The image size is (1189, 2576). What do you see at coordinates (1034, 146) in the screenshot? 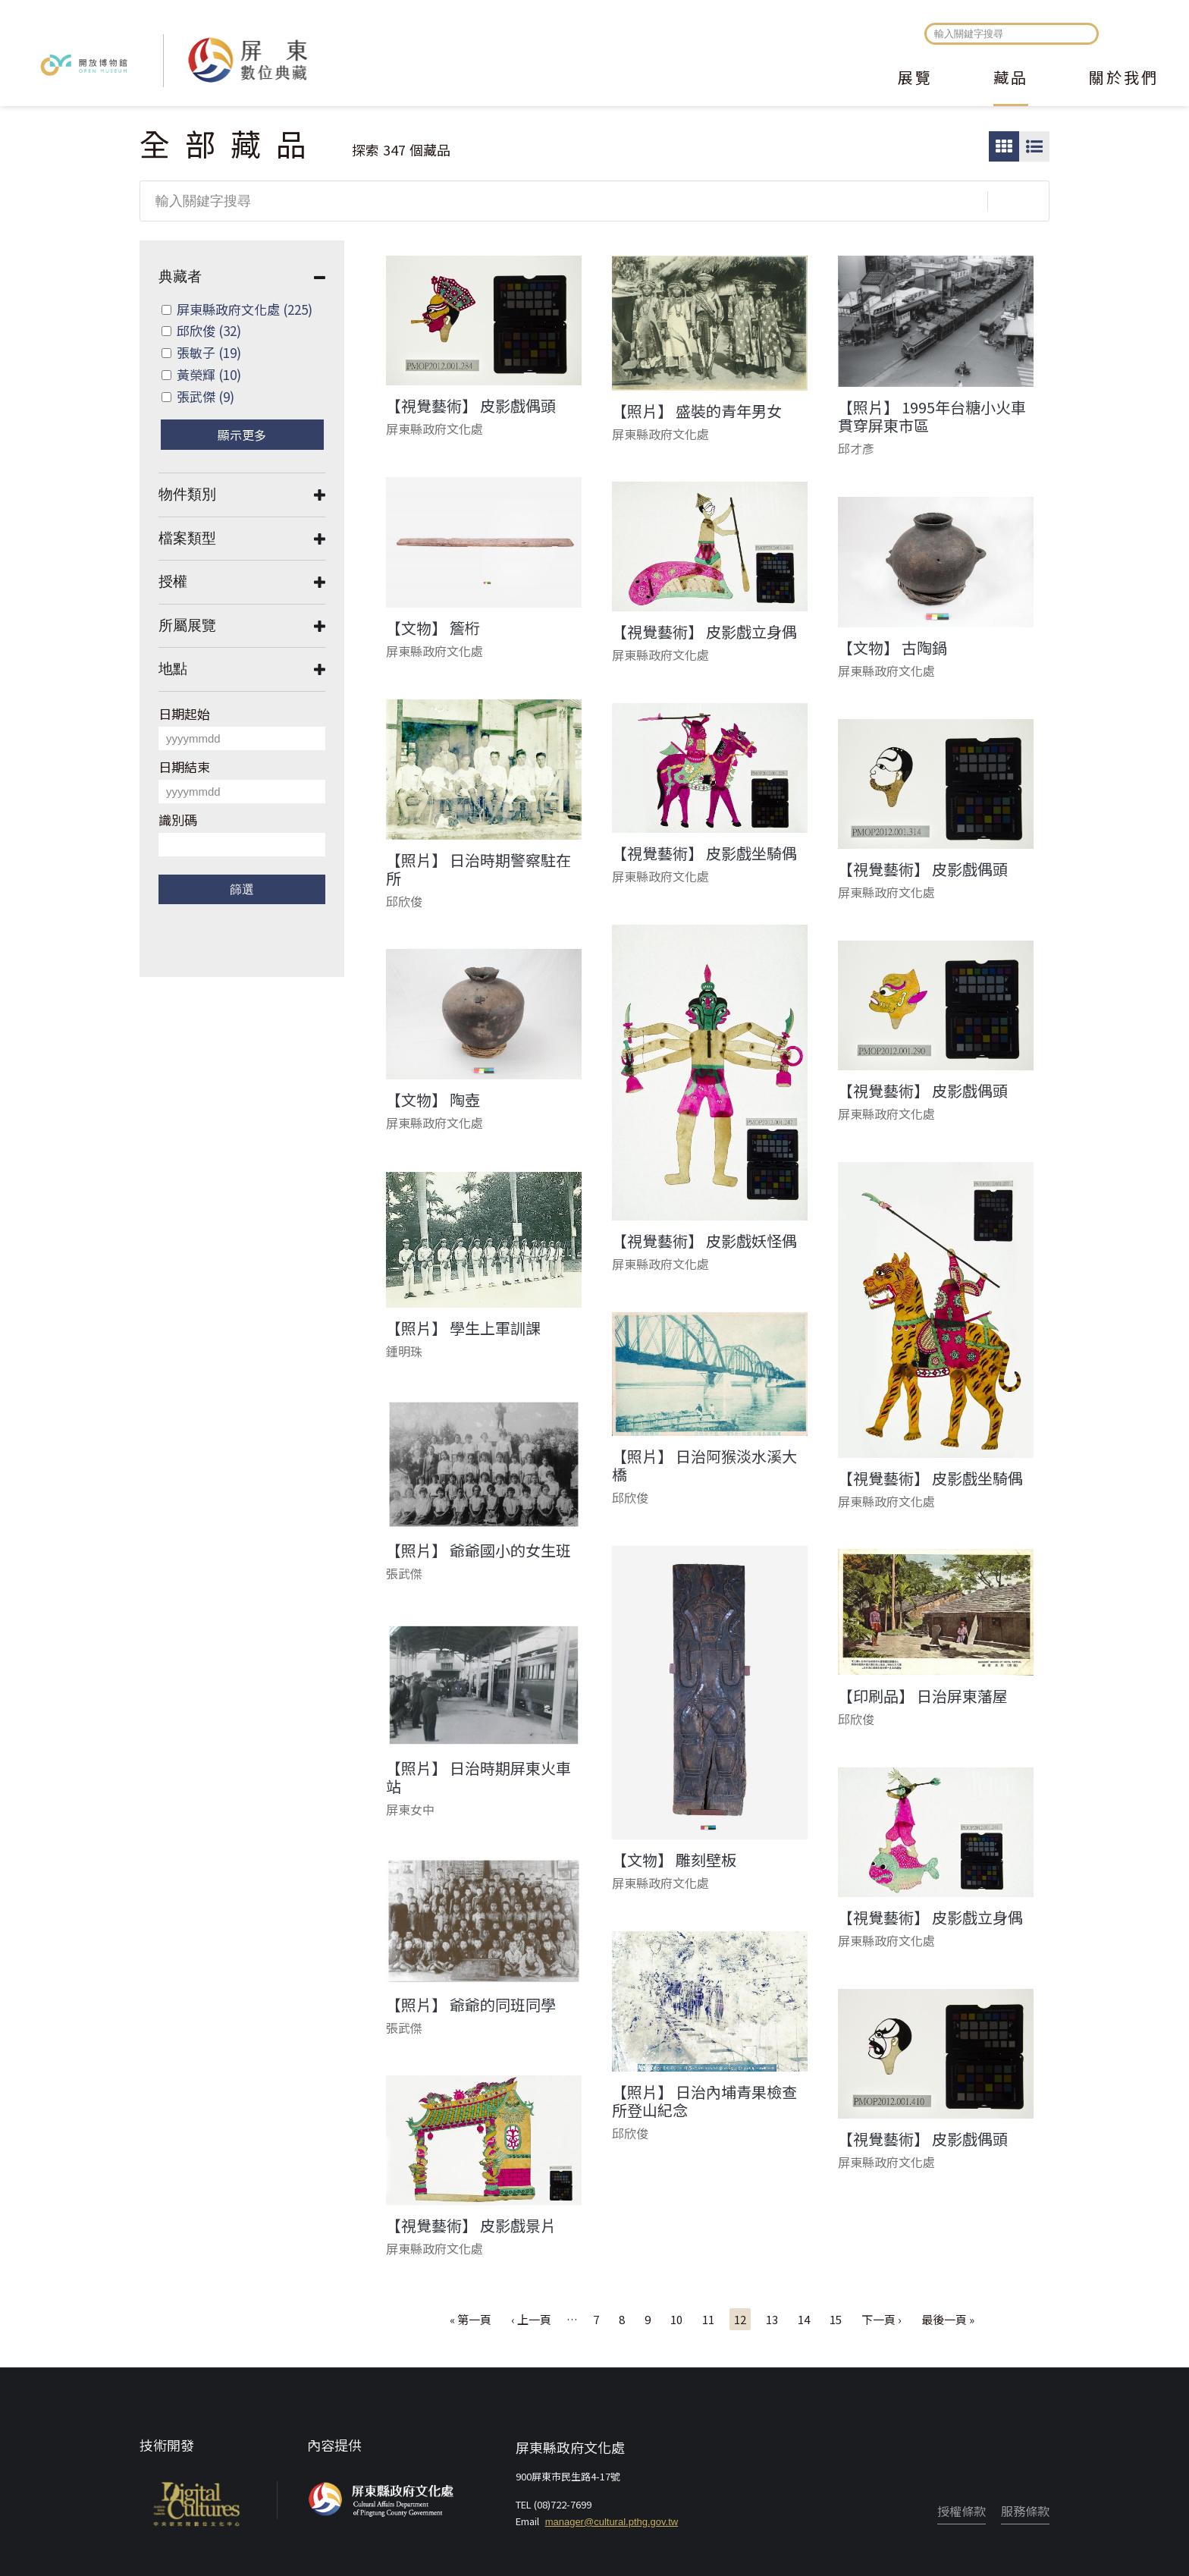
I see `圖文瀏覽模式` at bounding box center [1034, 146].